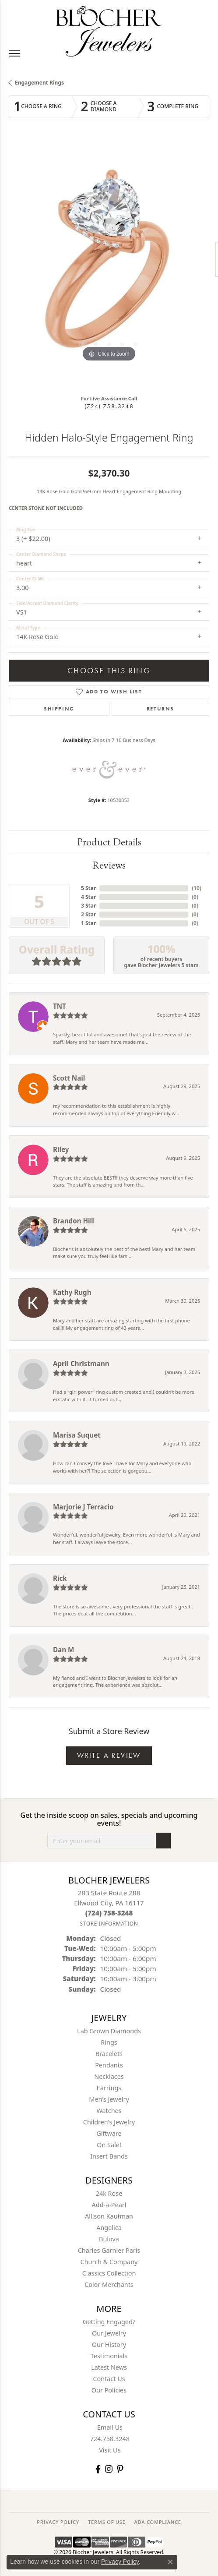 The image size is (218, 2576). Describe the element at coordinates (109, 2216) in the screenshot. I see `Allison Kaufman` at that location.